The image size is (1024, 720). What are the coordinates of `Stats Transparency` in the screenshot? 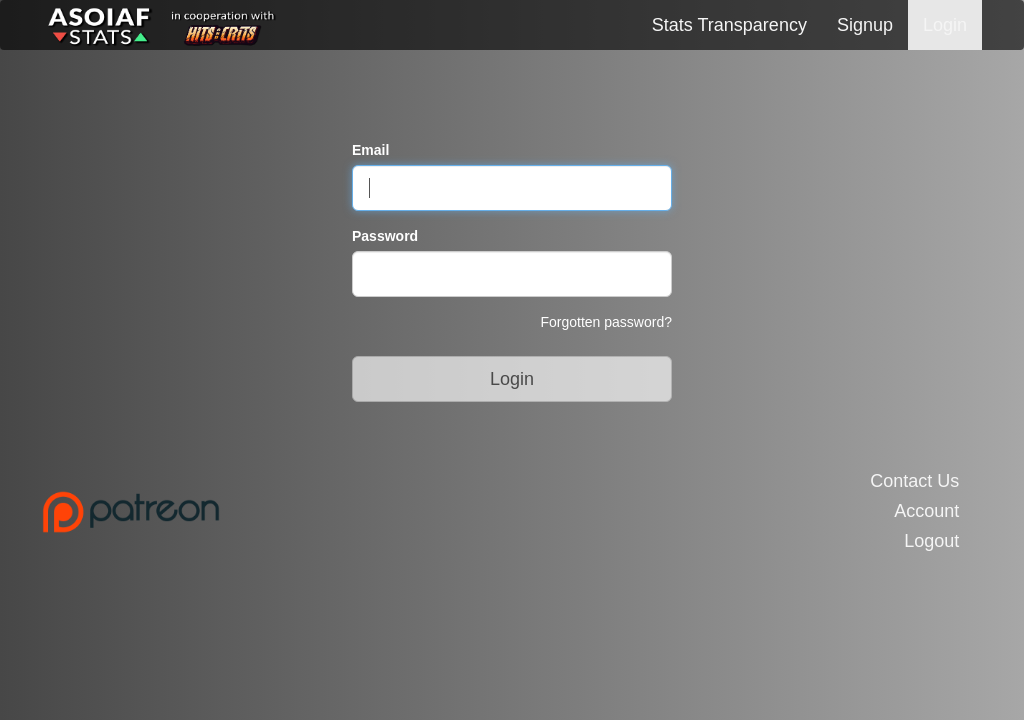 It's located at (729, 25).